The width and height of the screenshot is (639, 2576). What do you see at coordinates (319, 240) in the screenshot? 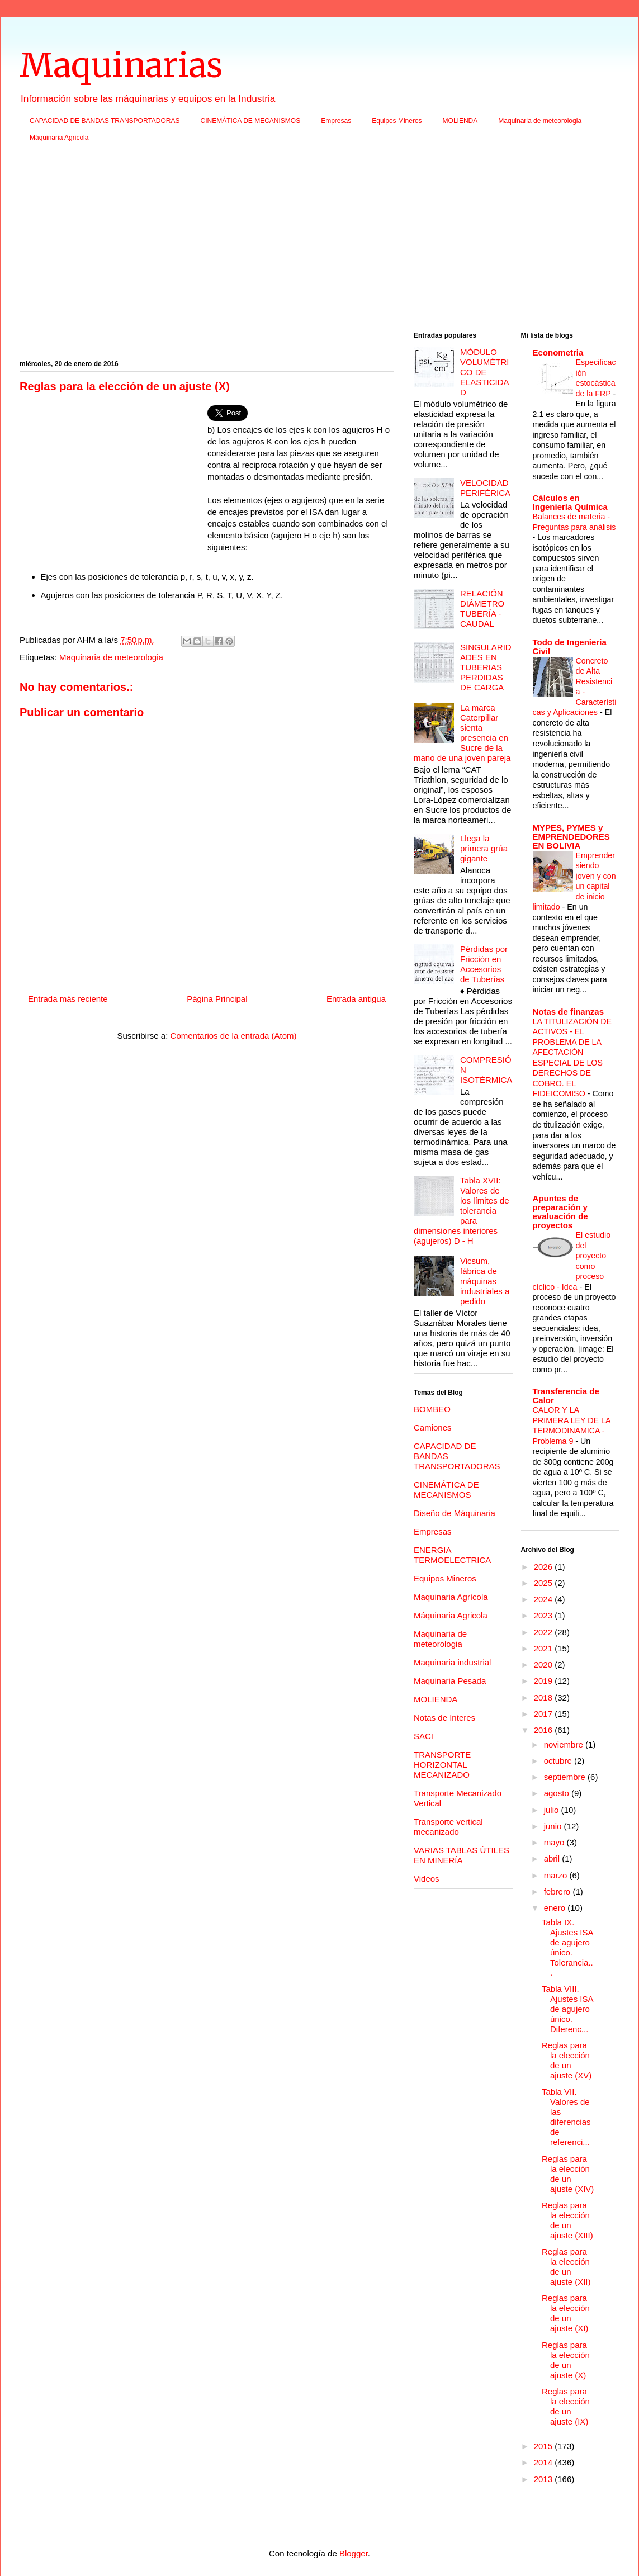
I see `[Advertisement]` at bounding box center [319, 240].